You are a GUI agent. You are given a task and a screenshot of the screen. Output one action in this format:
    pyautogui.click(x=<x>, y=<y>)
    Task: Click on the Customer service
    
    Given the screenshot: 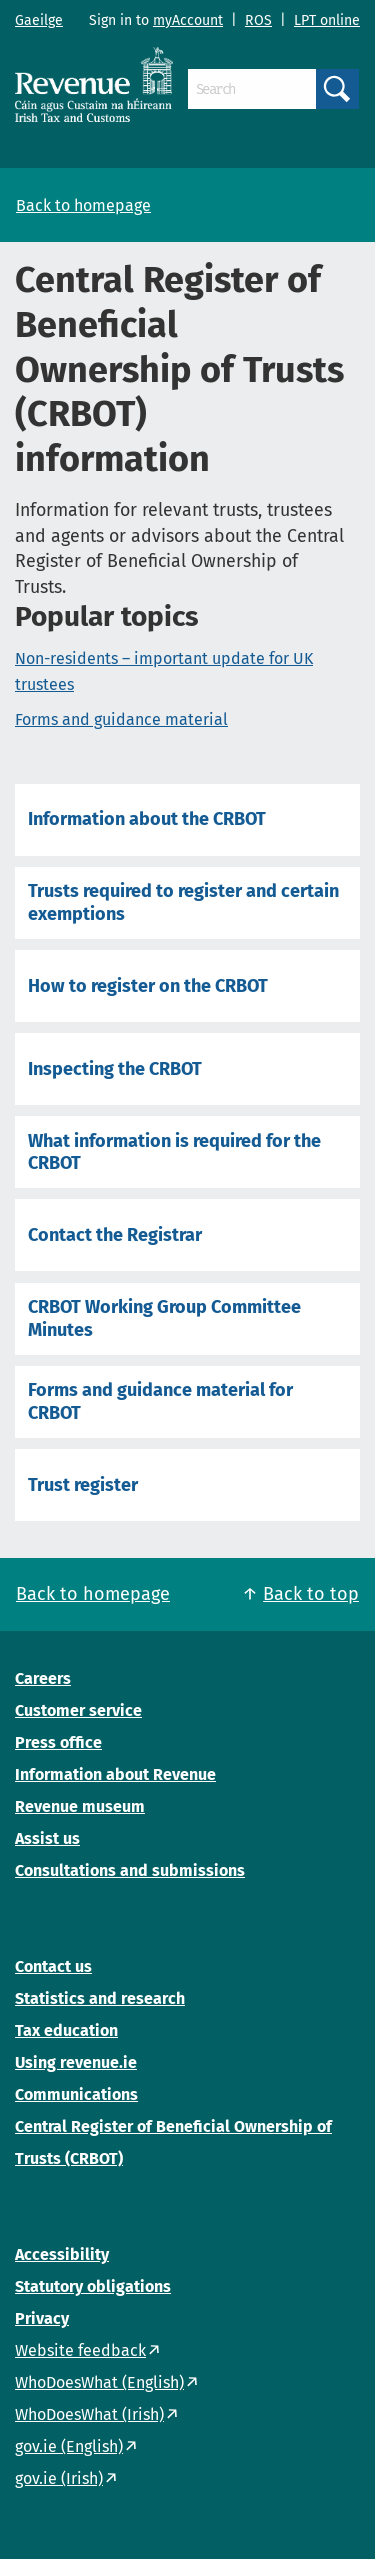 What is the action you would take?
    pyautogui.click(x=78, y=1710)
    